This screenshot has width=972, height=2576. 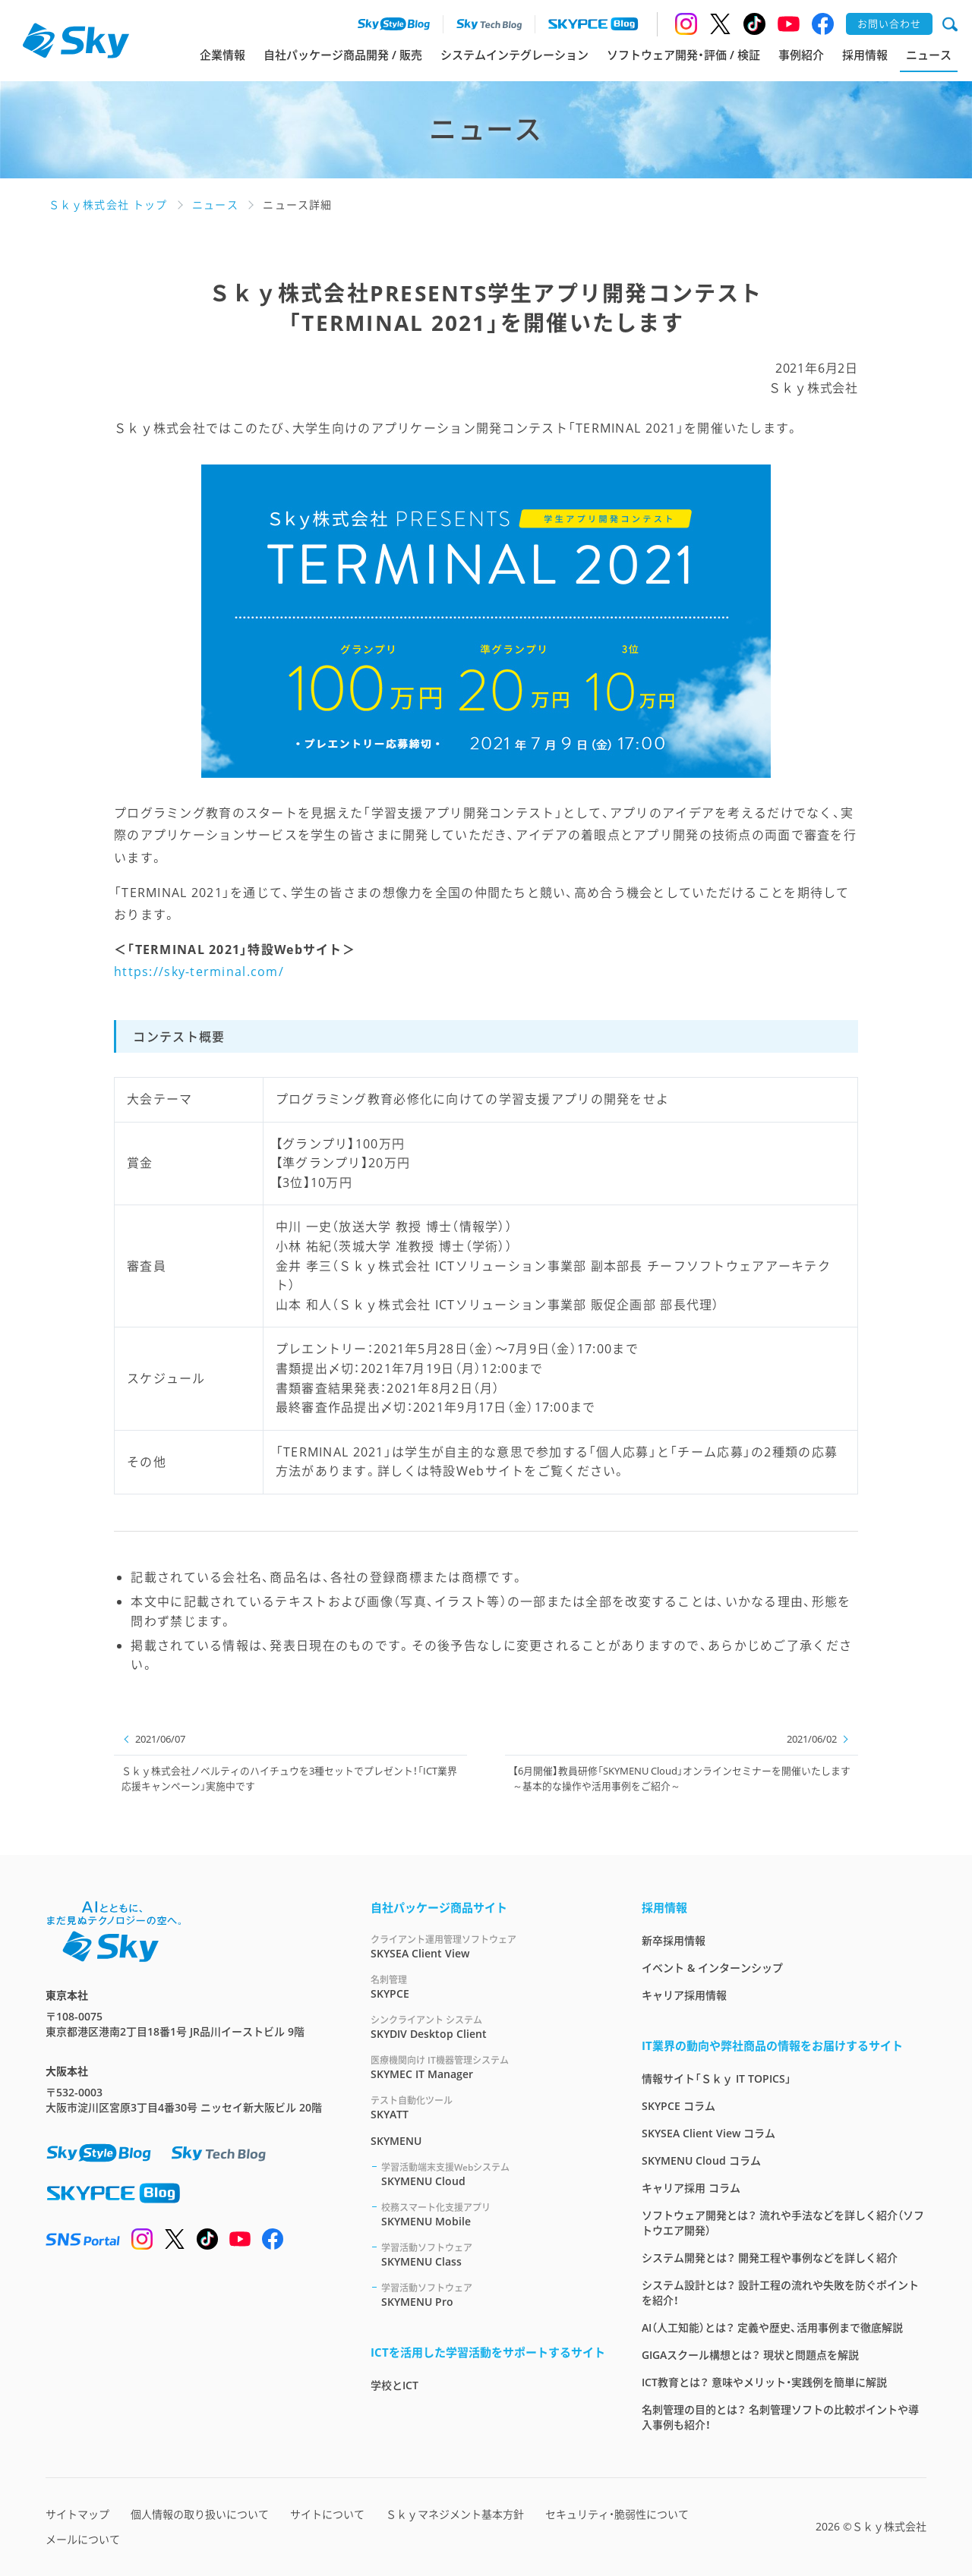 What do you see at coordinates (488, 1946) in the screenshot?
I see `SKYSEA Client View` at bounding box center [488, 1946].